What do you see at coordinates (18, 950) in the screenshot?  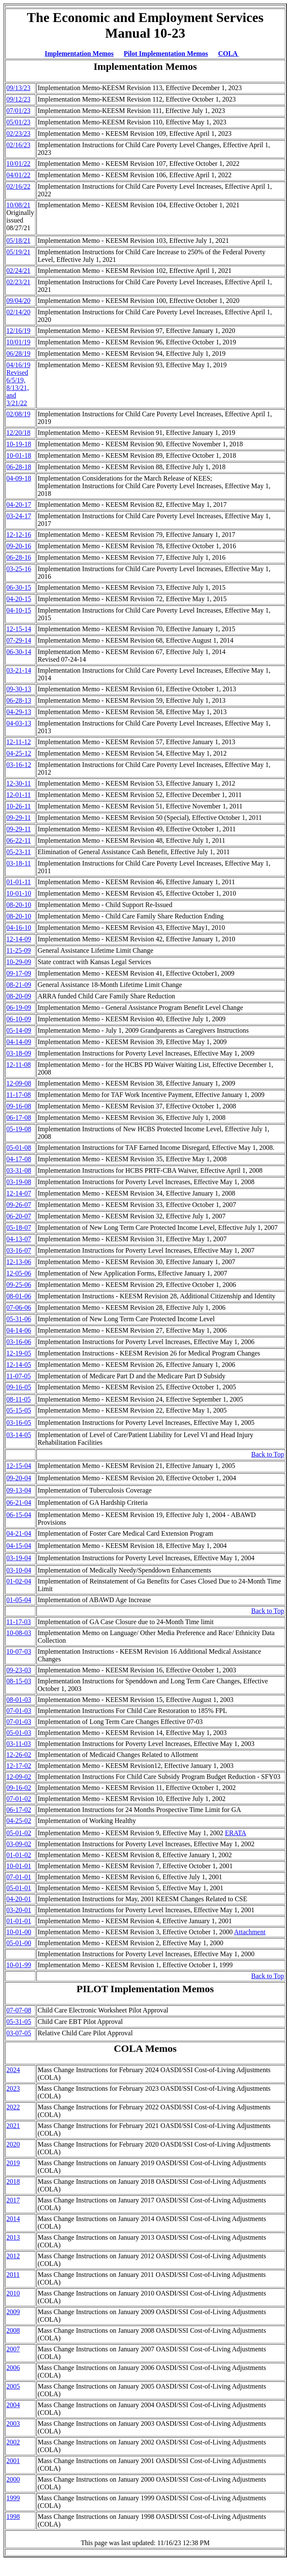 I see `11-25-09` at bounding box center [18, 950].